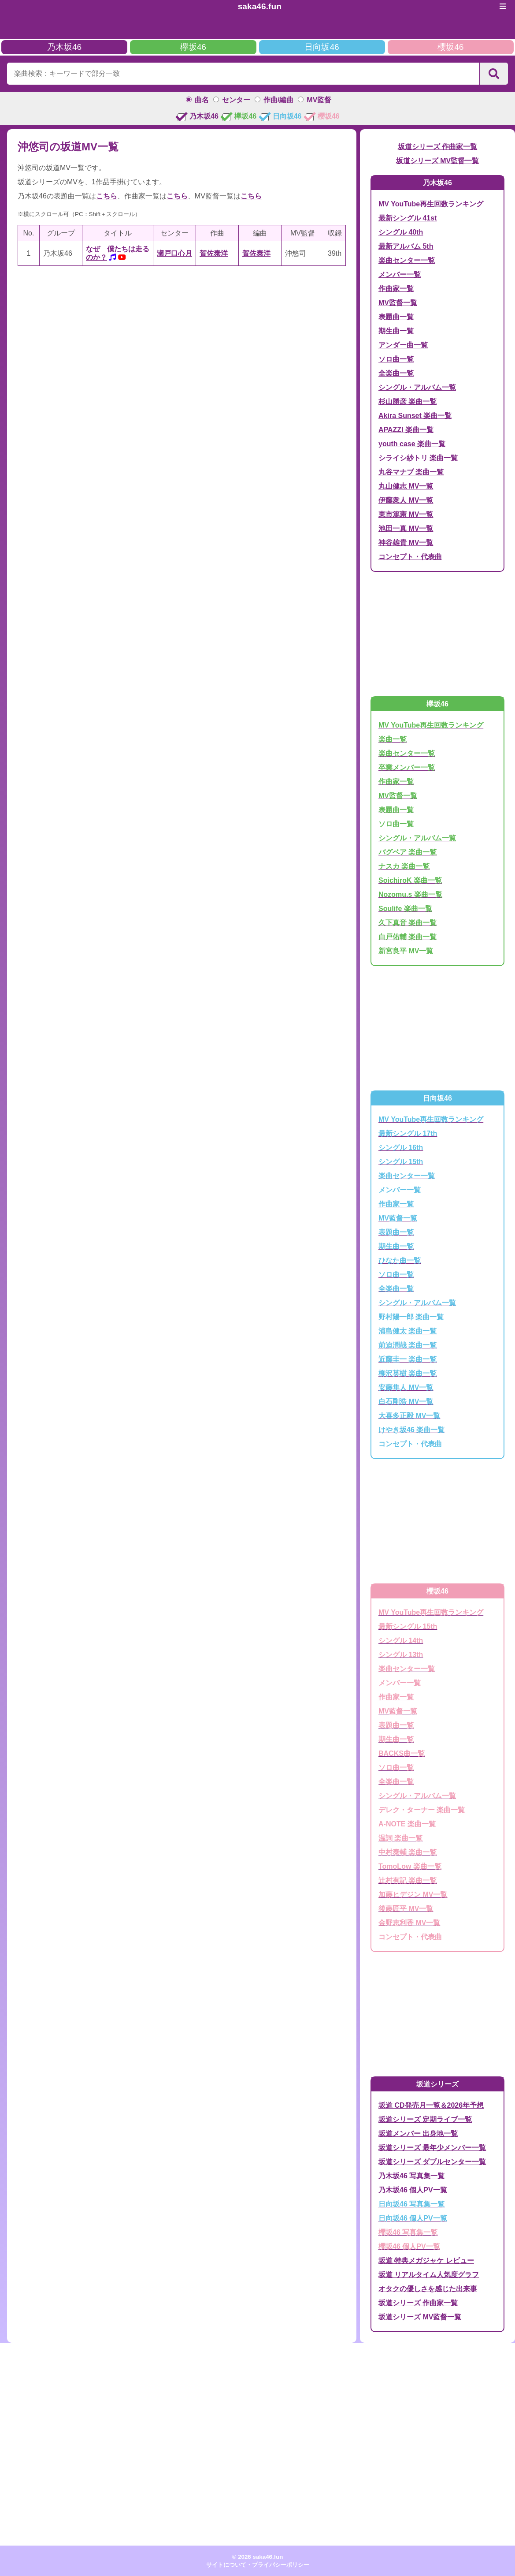  Describe the element at coordinates (403, 345) in the screenshot. I see `アンダー曲一覧` at that location.